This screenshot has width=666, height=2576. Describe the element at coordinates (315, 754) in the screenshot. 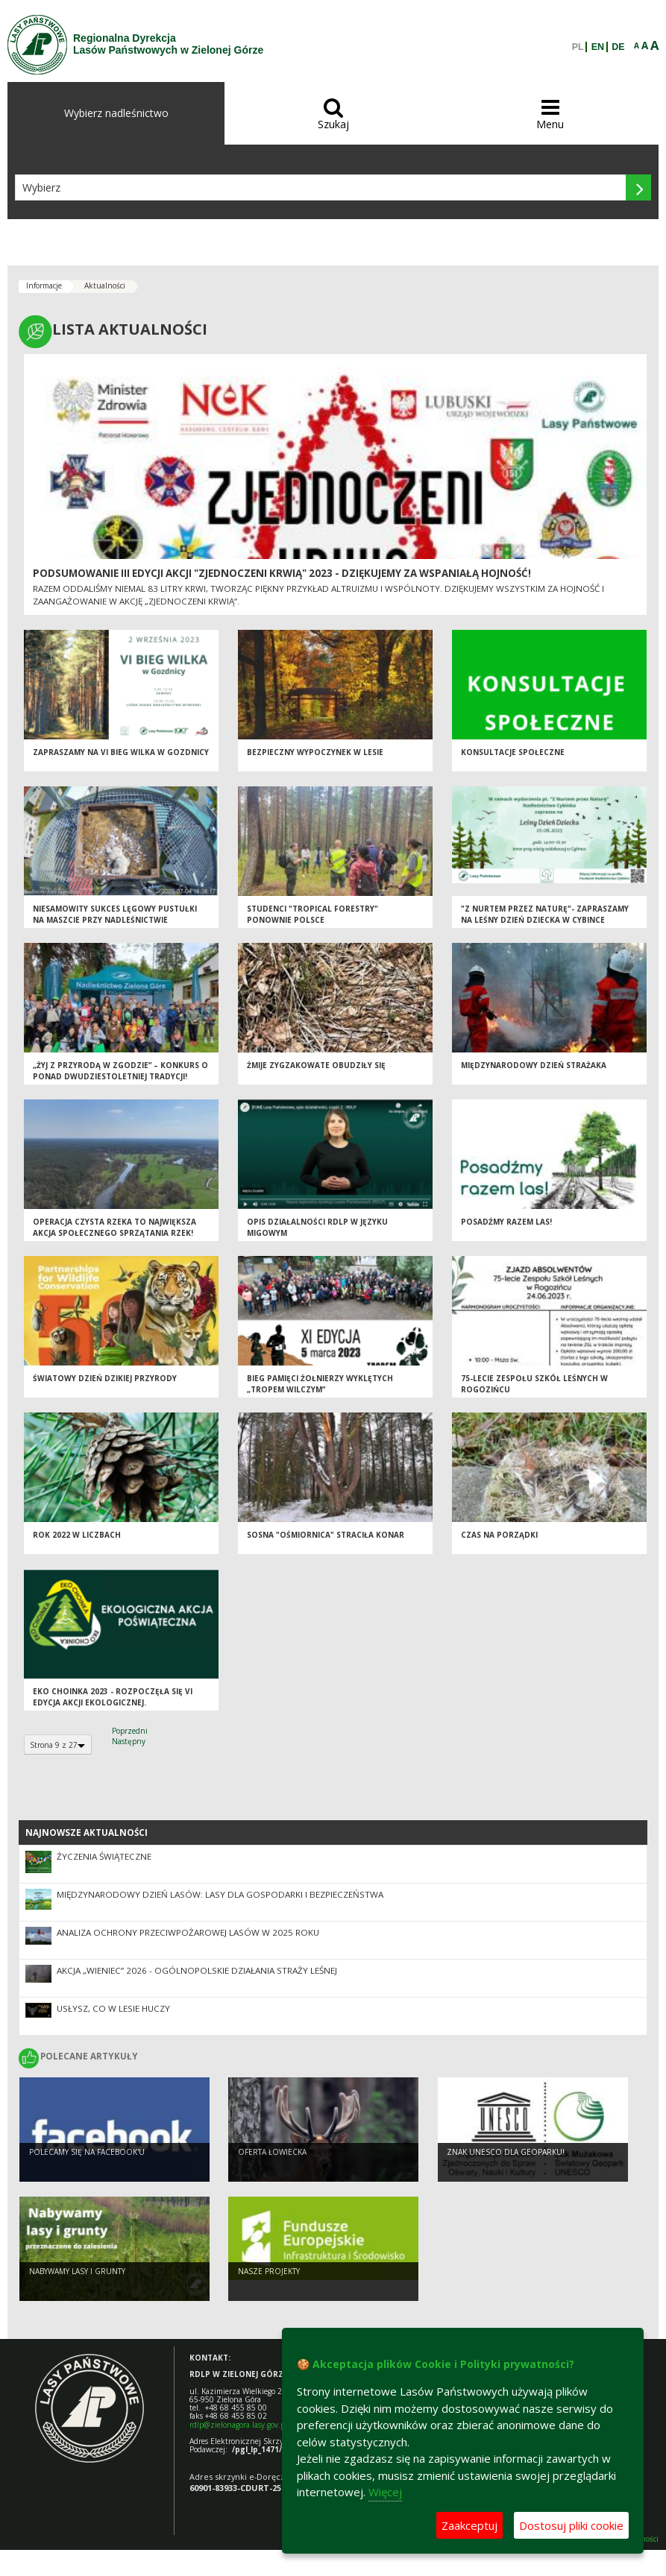

I see `Bezpieczny wypoczynek w lesie` at that location.